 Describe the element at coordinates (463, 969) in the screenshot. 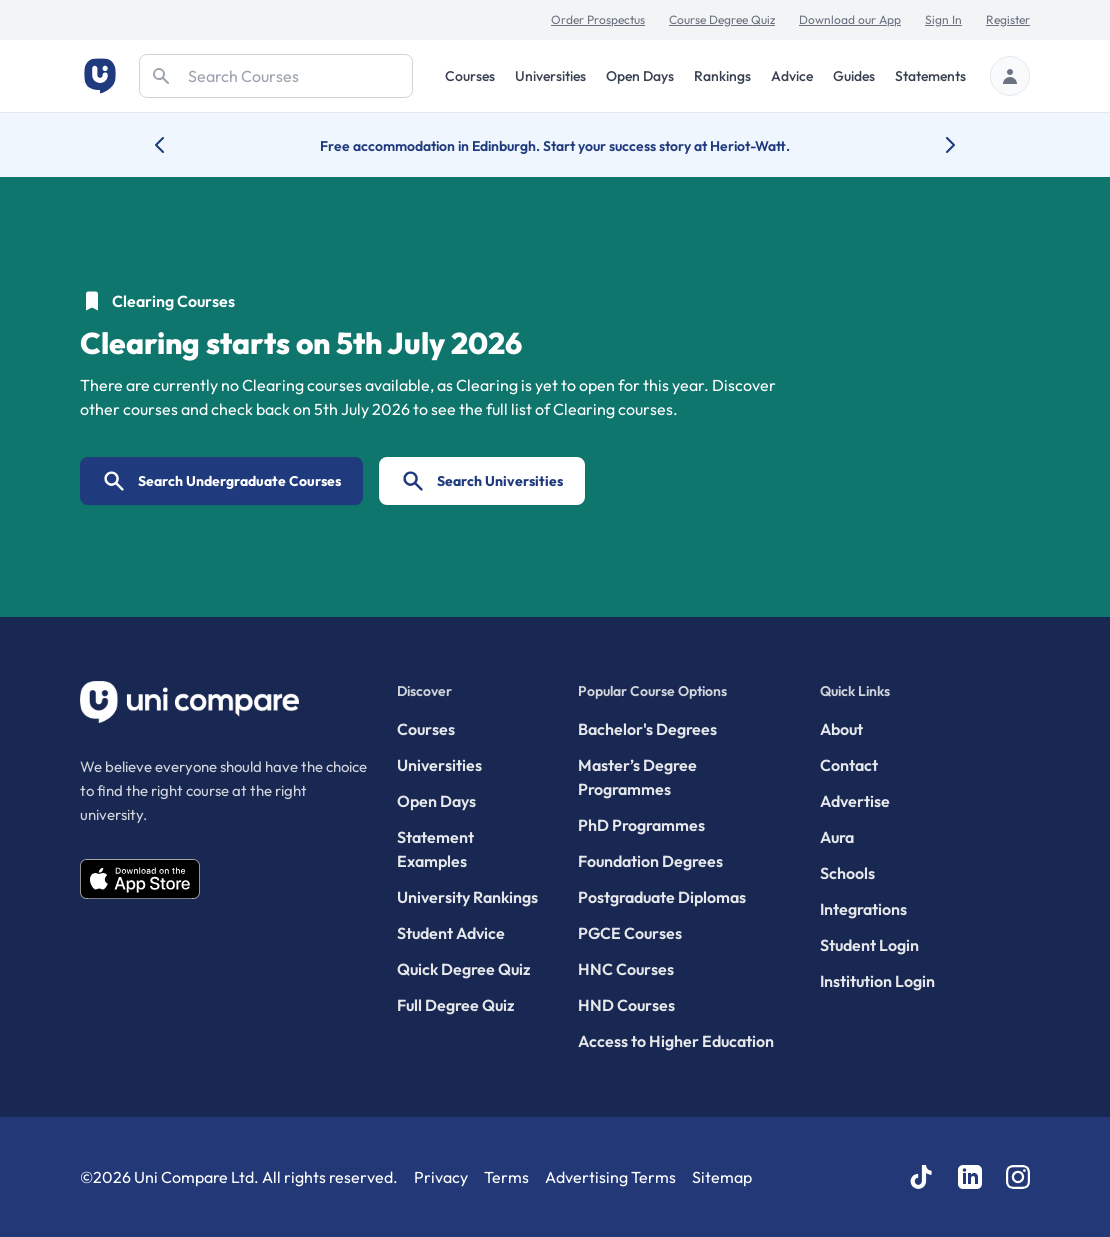

I see `Quick Degree Quiz` at that location.